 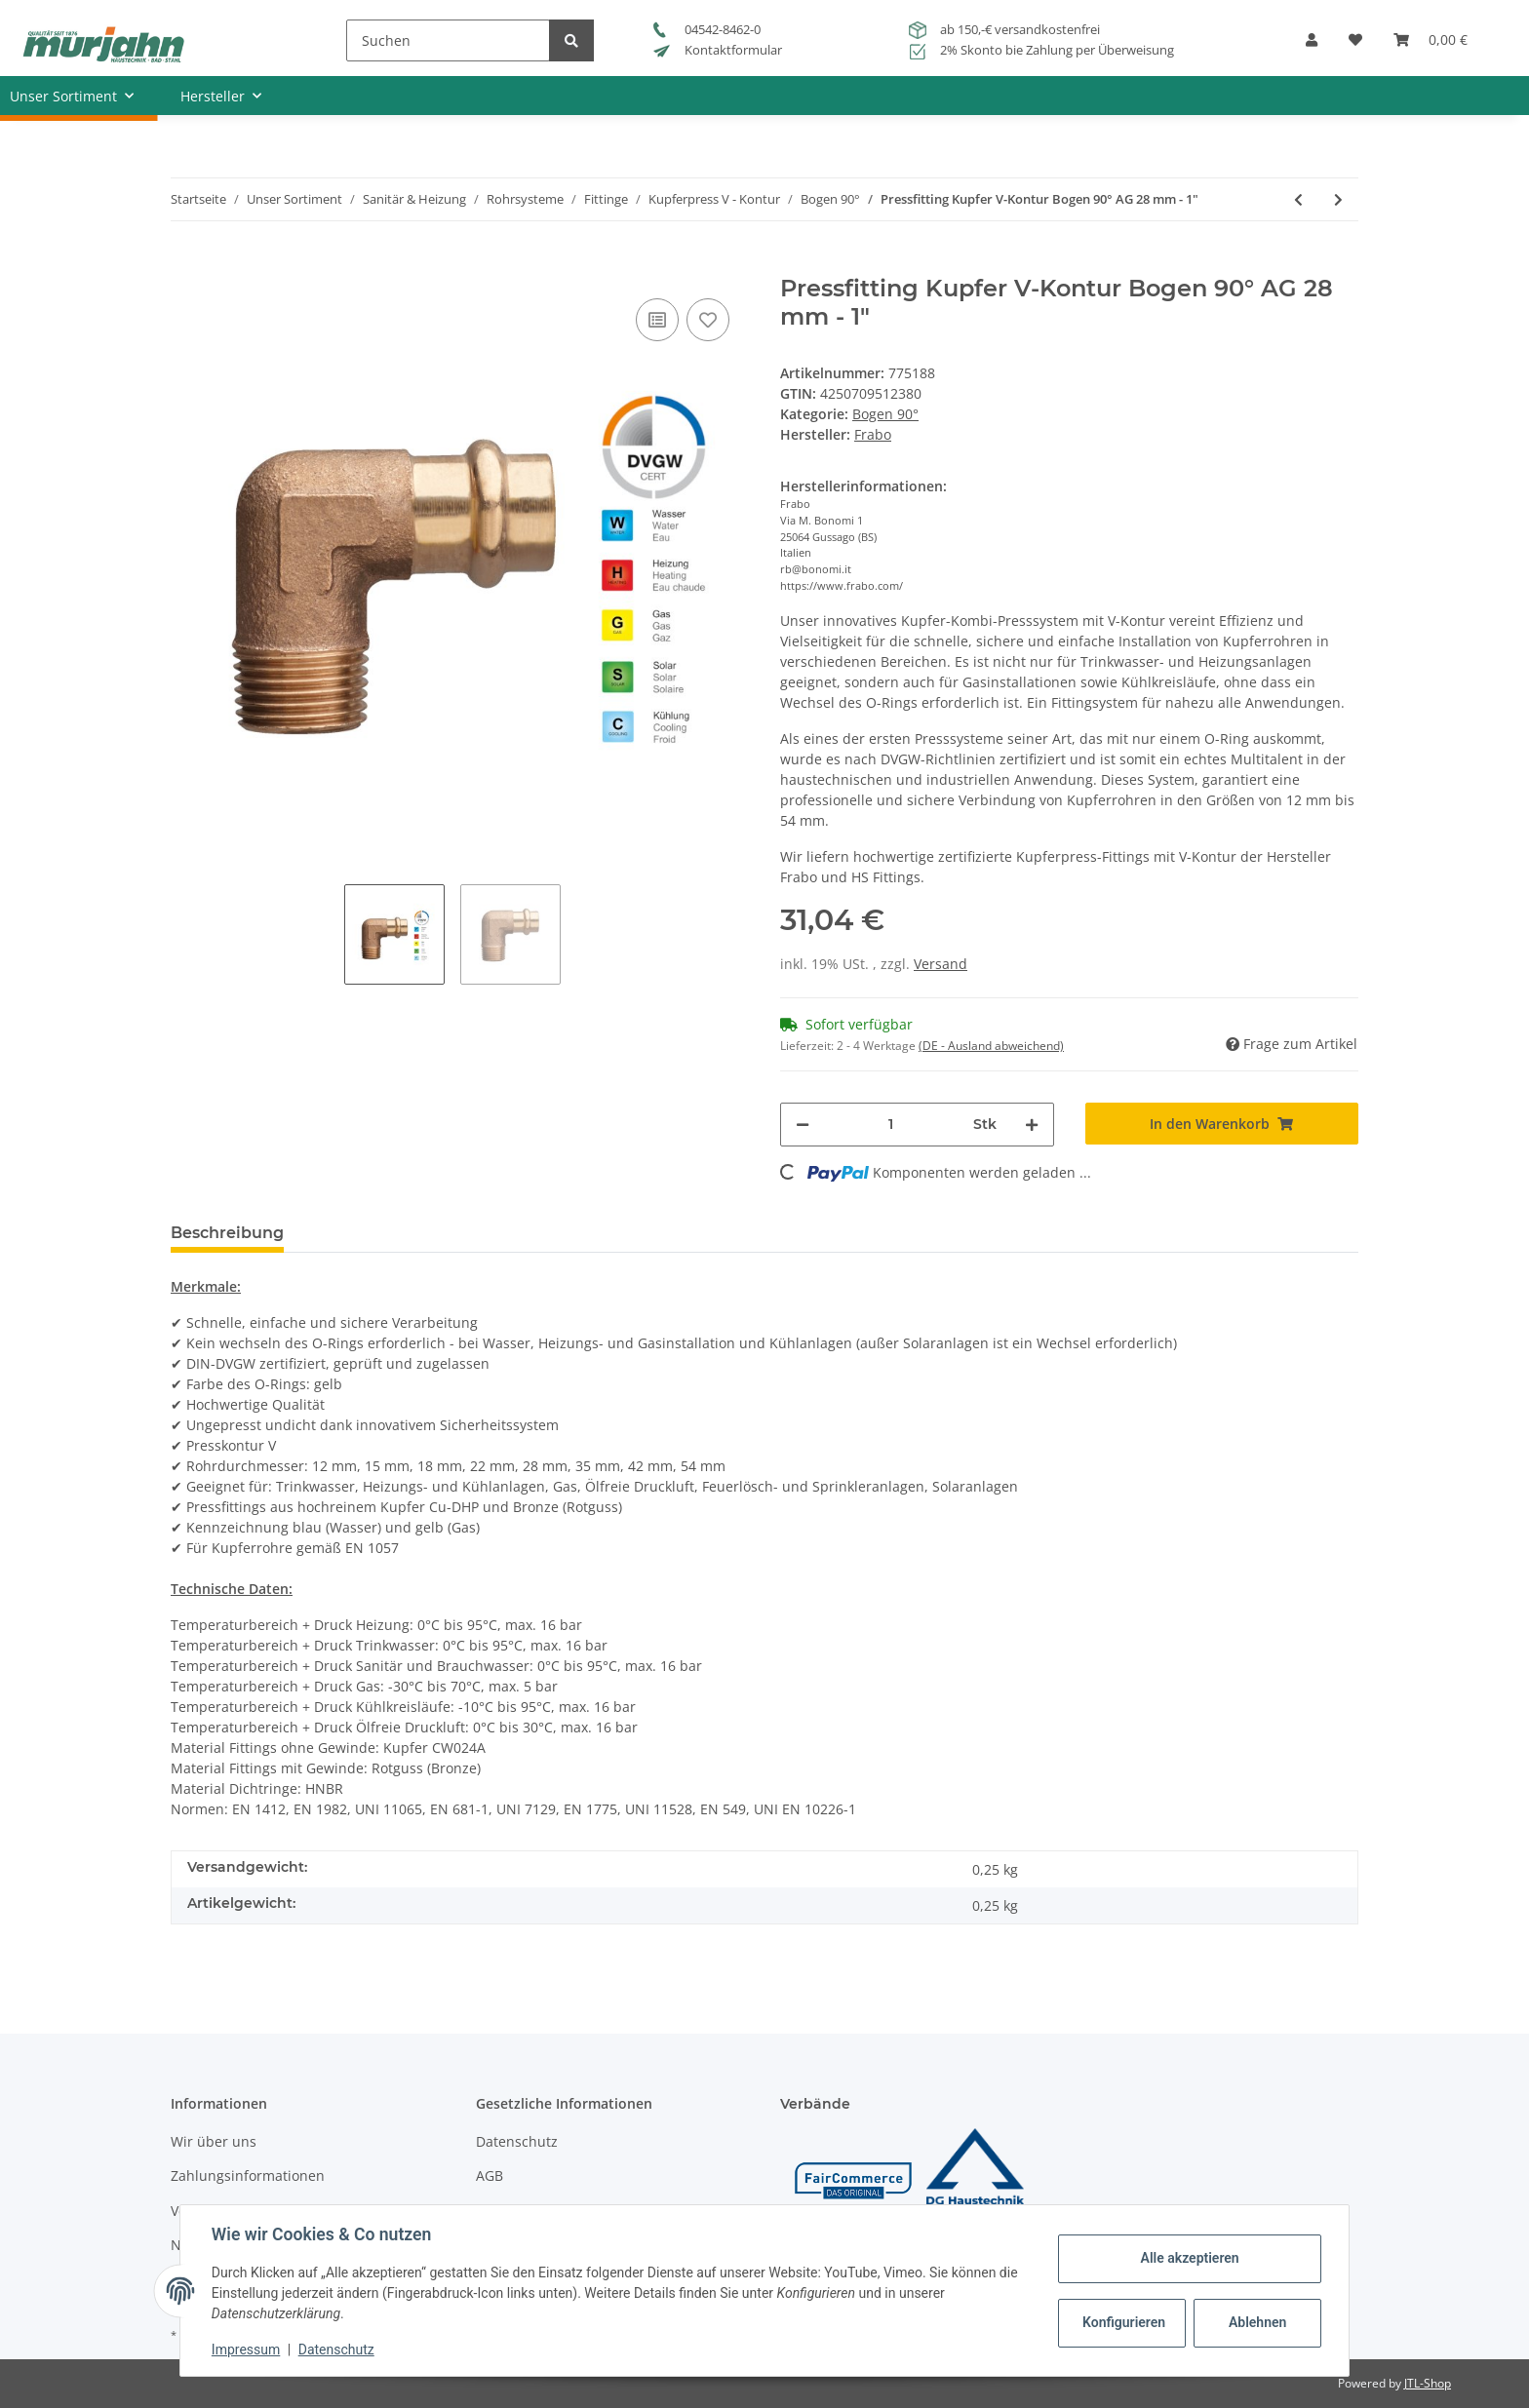 I want to click on [button], so click(x=1311, y=46).